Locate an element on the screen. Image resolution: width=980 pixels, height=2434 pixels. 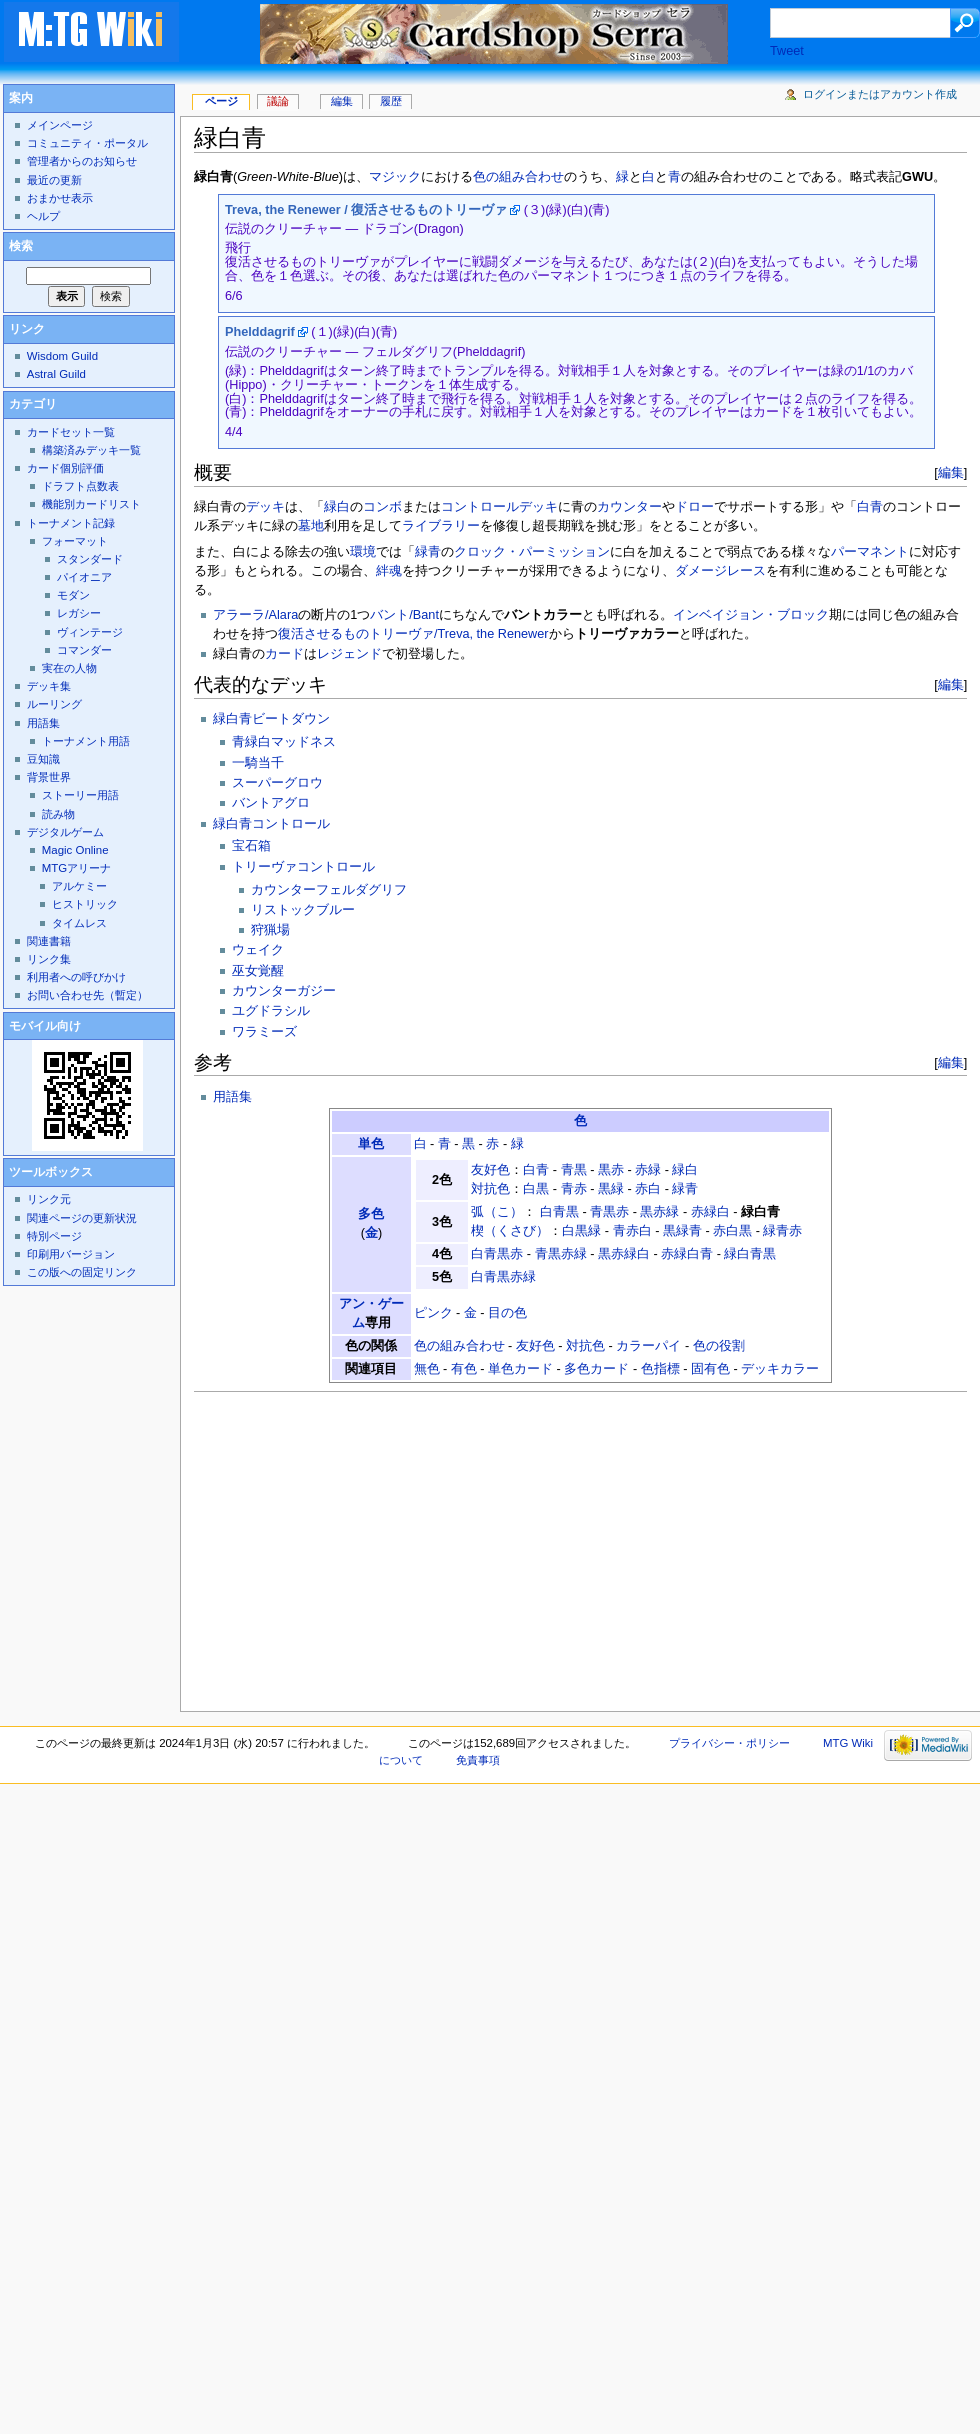
緑白青コントロール is located at coordinates (271, 824).